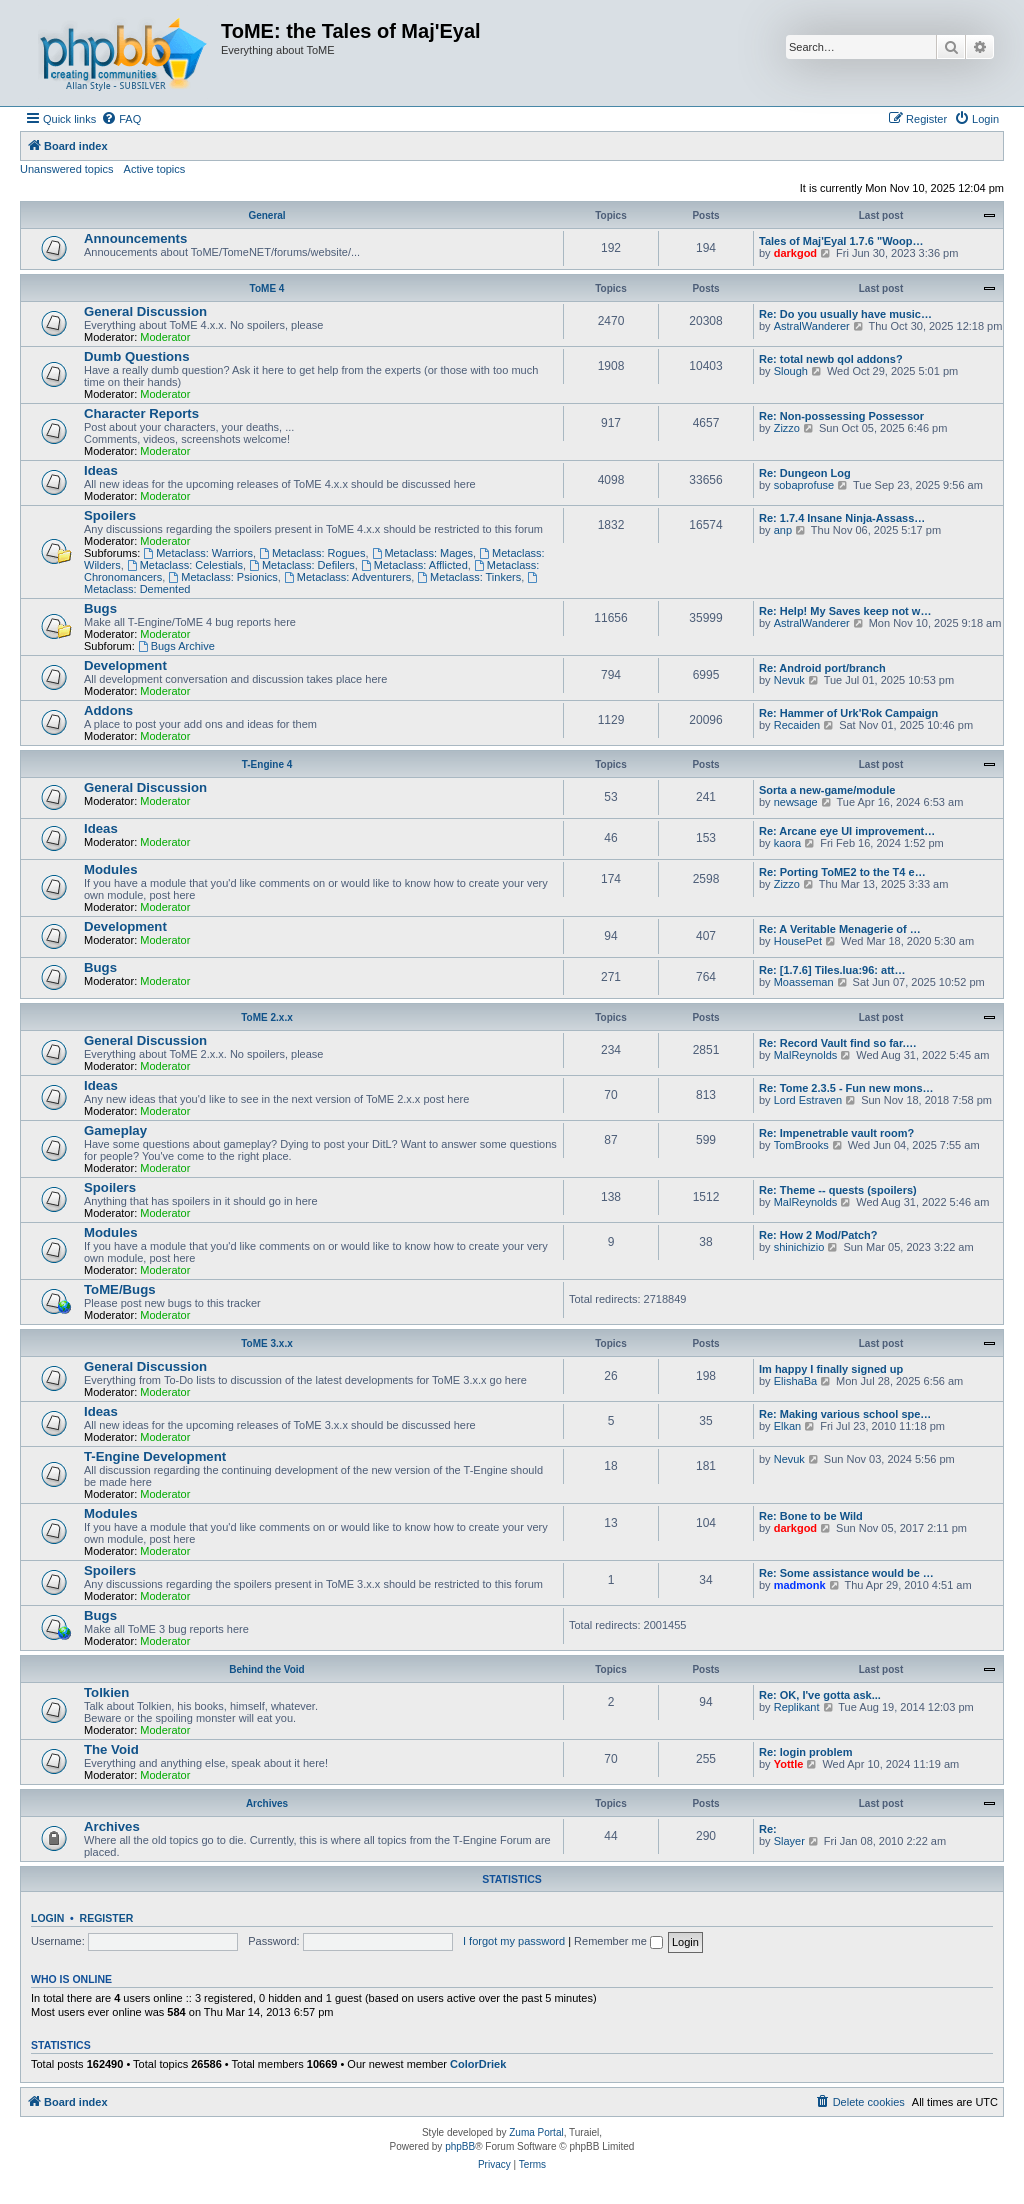  Describe the element at coordinates (845, 611) in the screenshot. I see `Re: Help! My Saves keep not w…` at that location.